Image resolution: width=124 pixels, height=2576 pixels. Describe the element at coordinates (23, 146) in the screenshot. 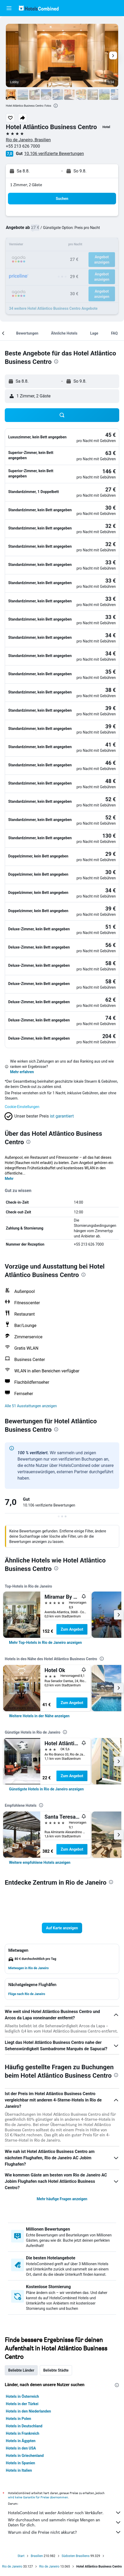

I see `+55 213 626 7000` at that location.